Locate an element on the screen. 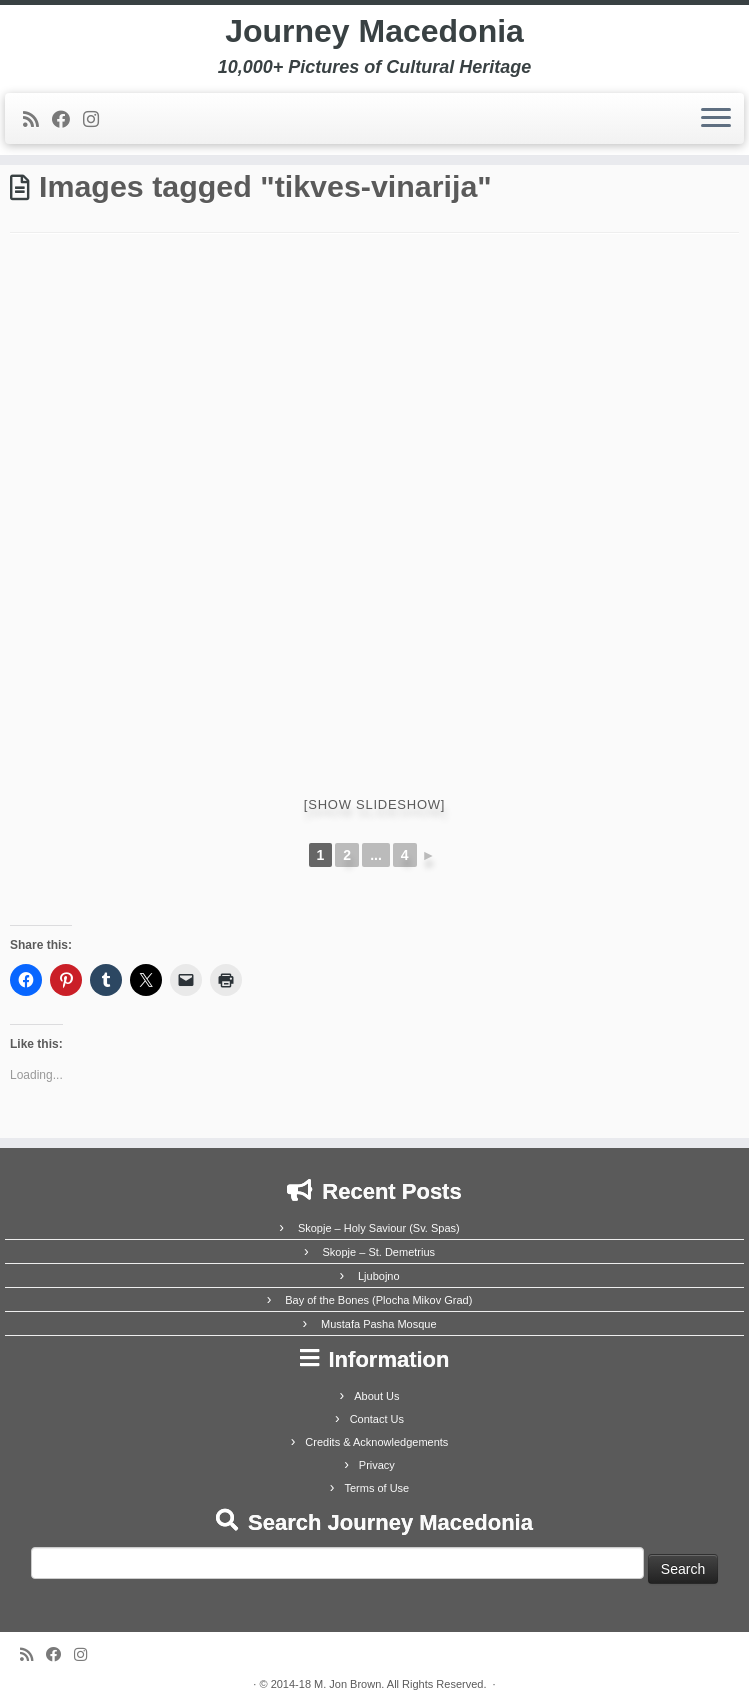  Credits & Acknowledgements is located at coordinates (376, 1442).